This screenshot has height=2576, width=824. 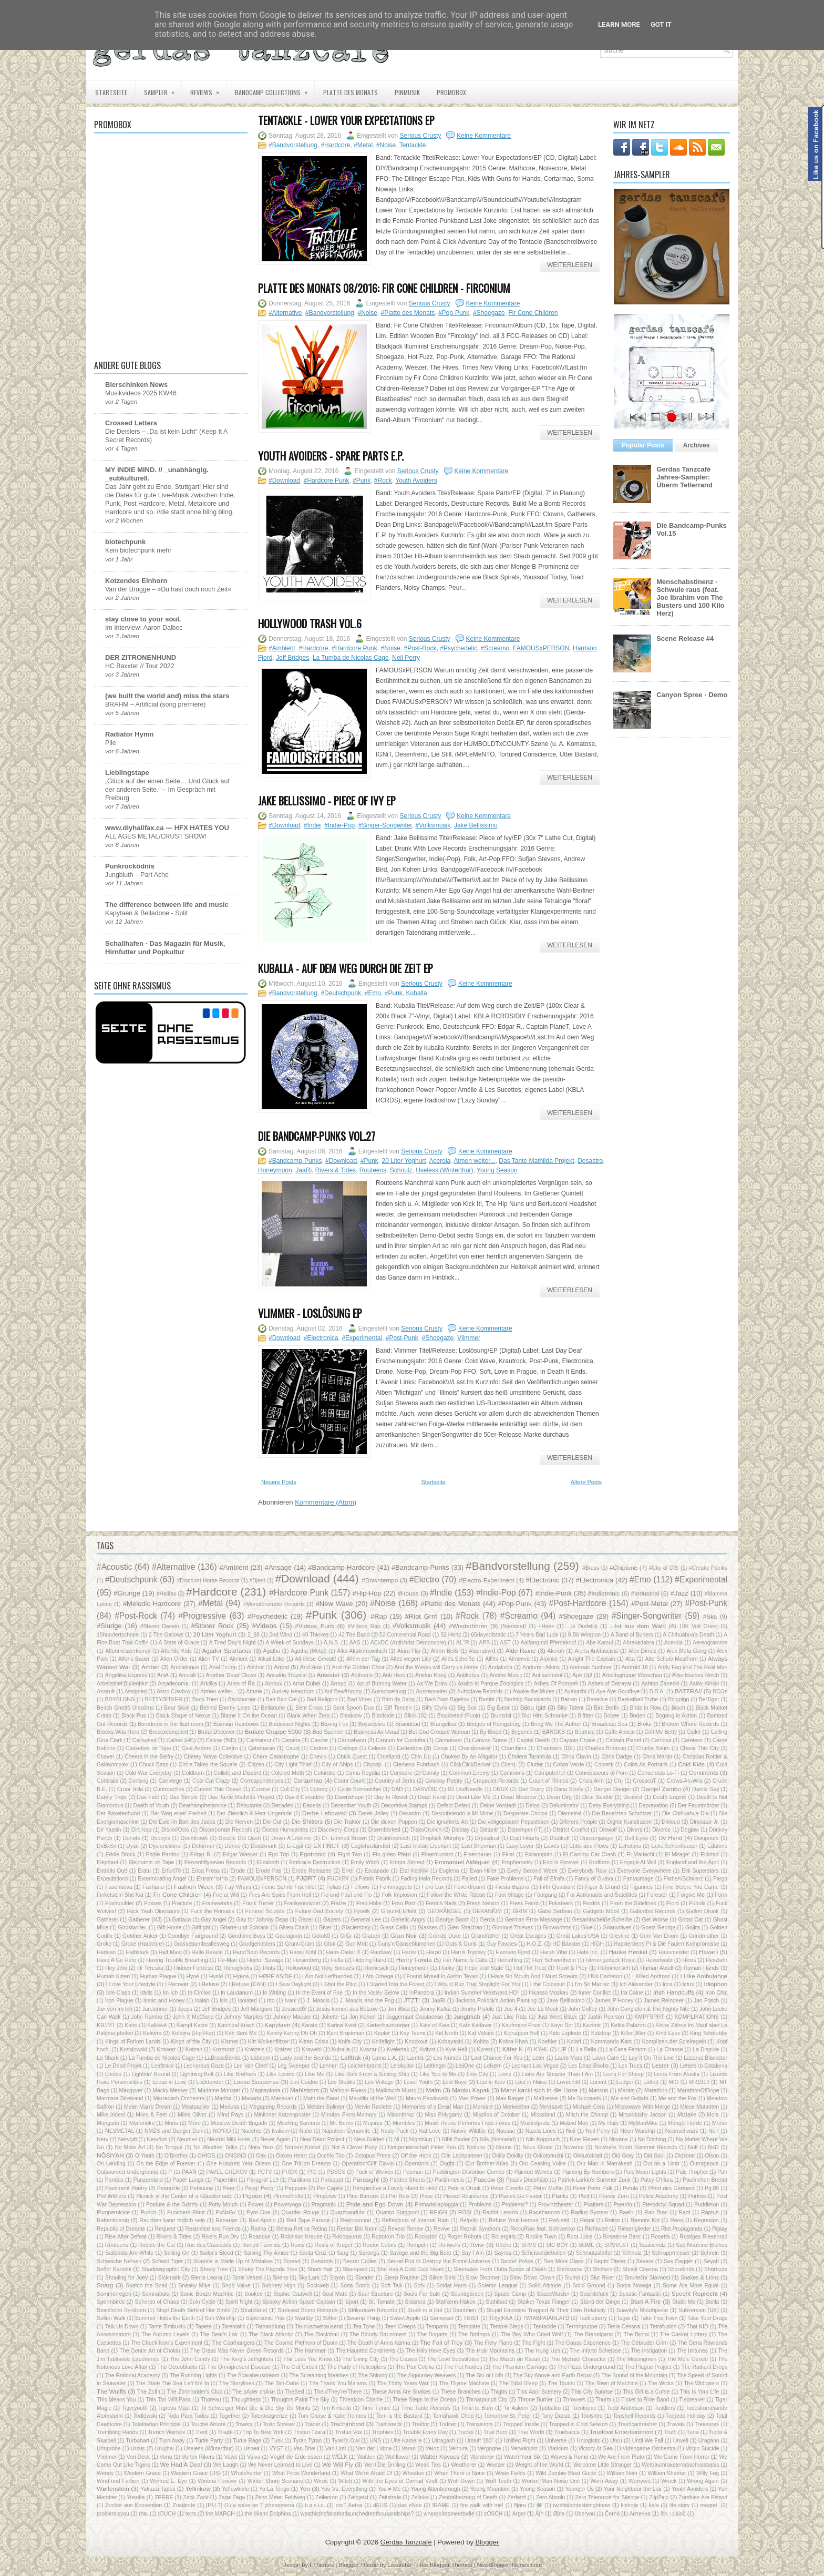 What do you see at coordinates (559, 2220) in the screenshot?
I see `Refused` at bounding box center [559, 2220].